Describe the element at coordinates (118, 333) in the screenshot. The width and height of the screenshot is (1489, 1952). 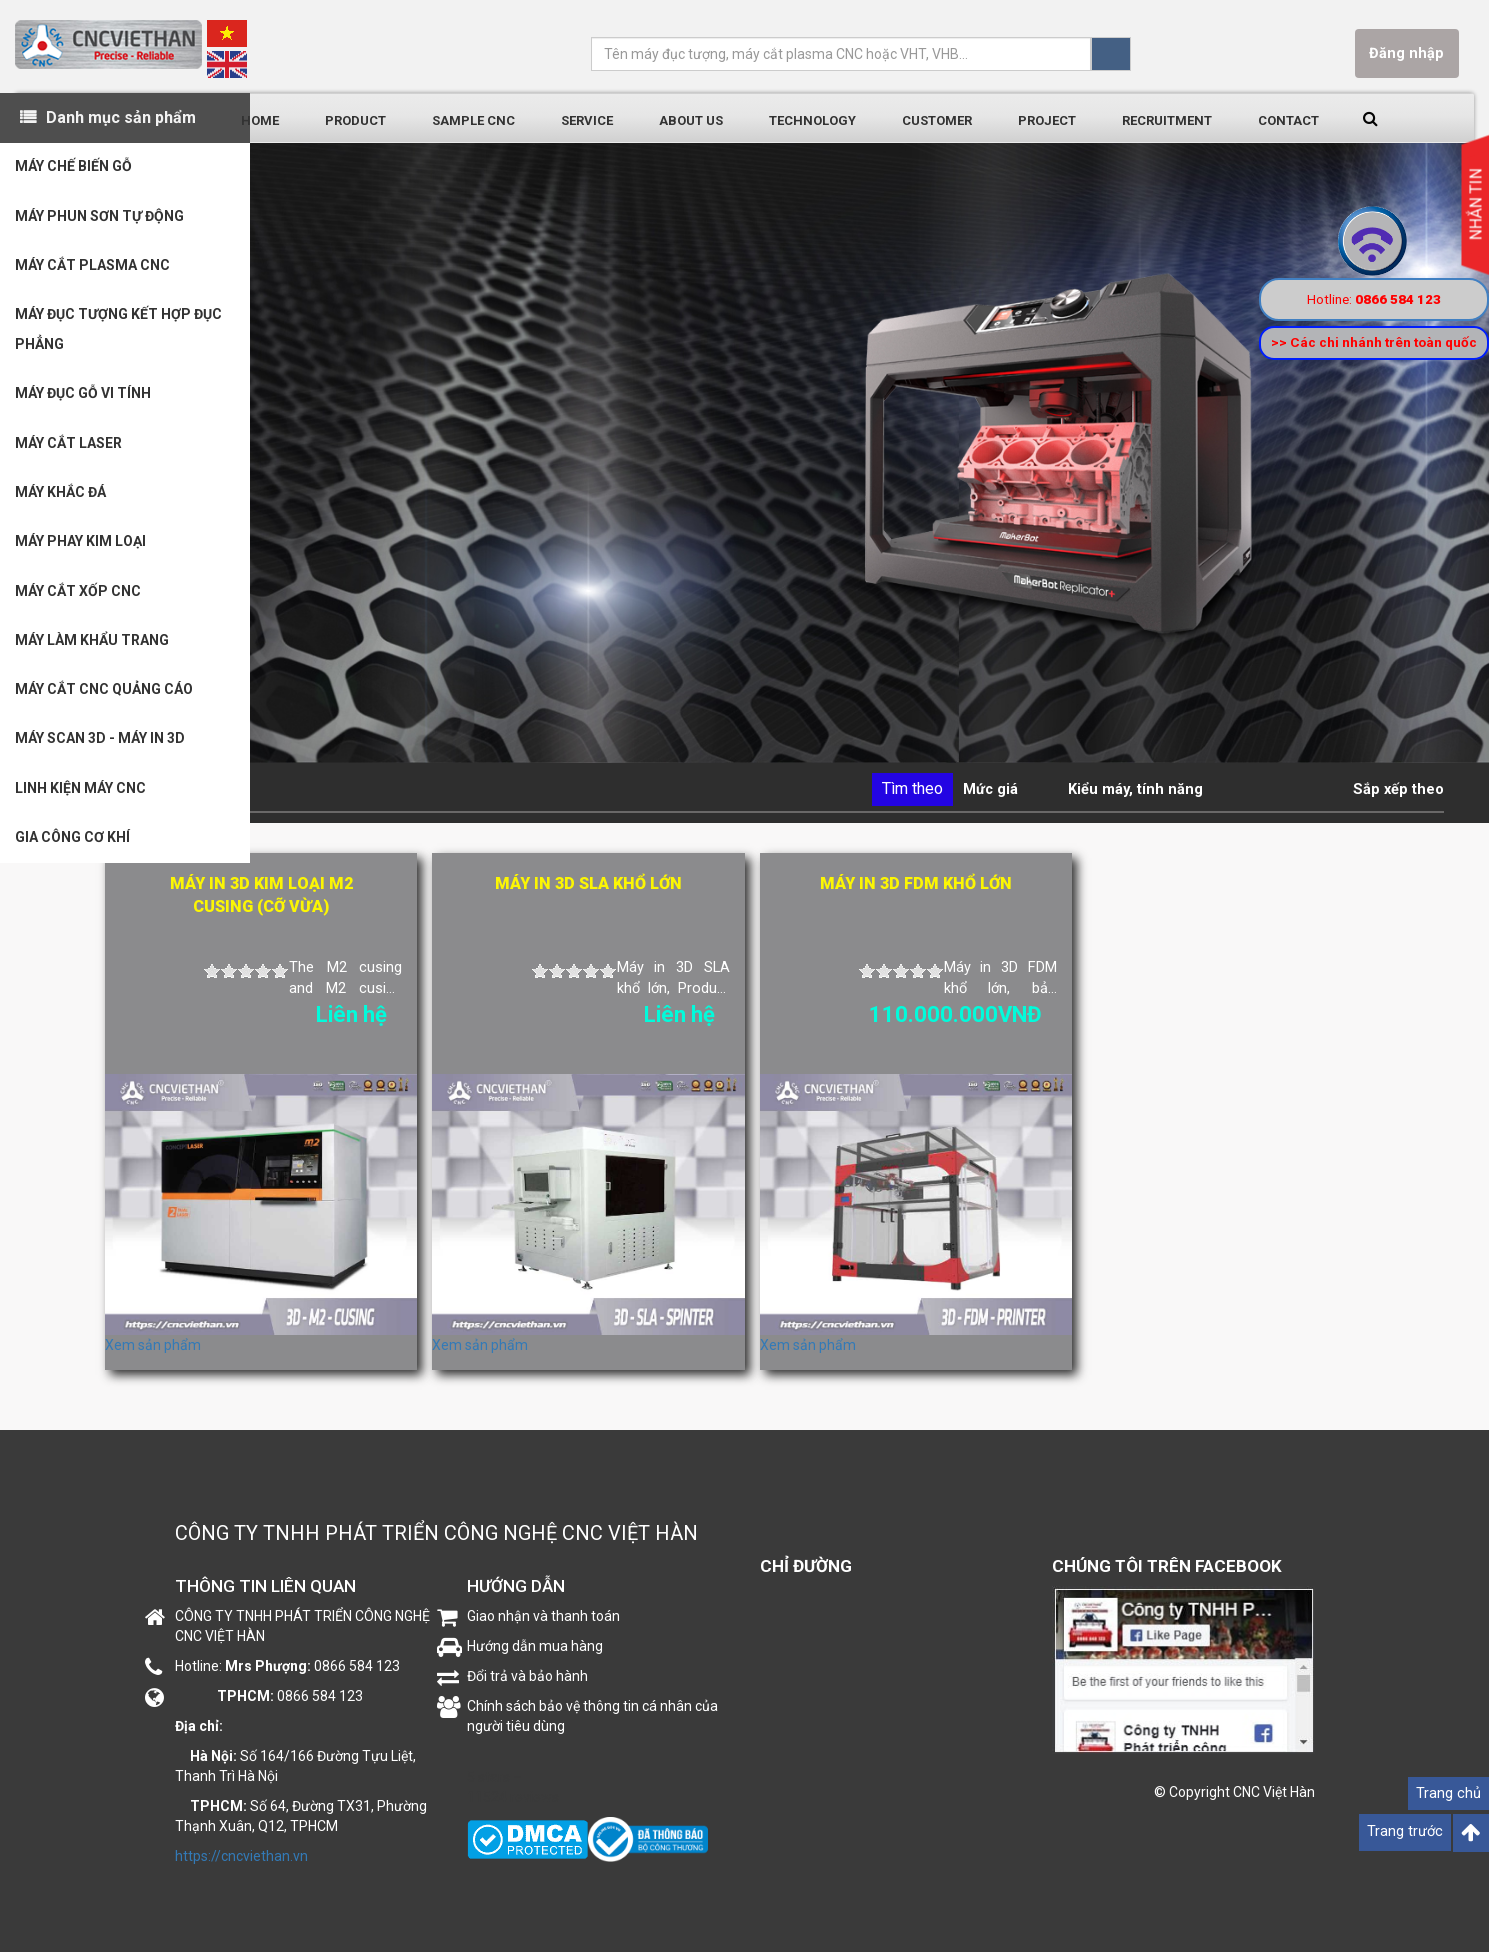
I see `MÁY ĐỤC TƯỢNG KẾT HỢP ĐỤC PHẲNG` at that location.